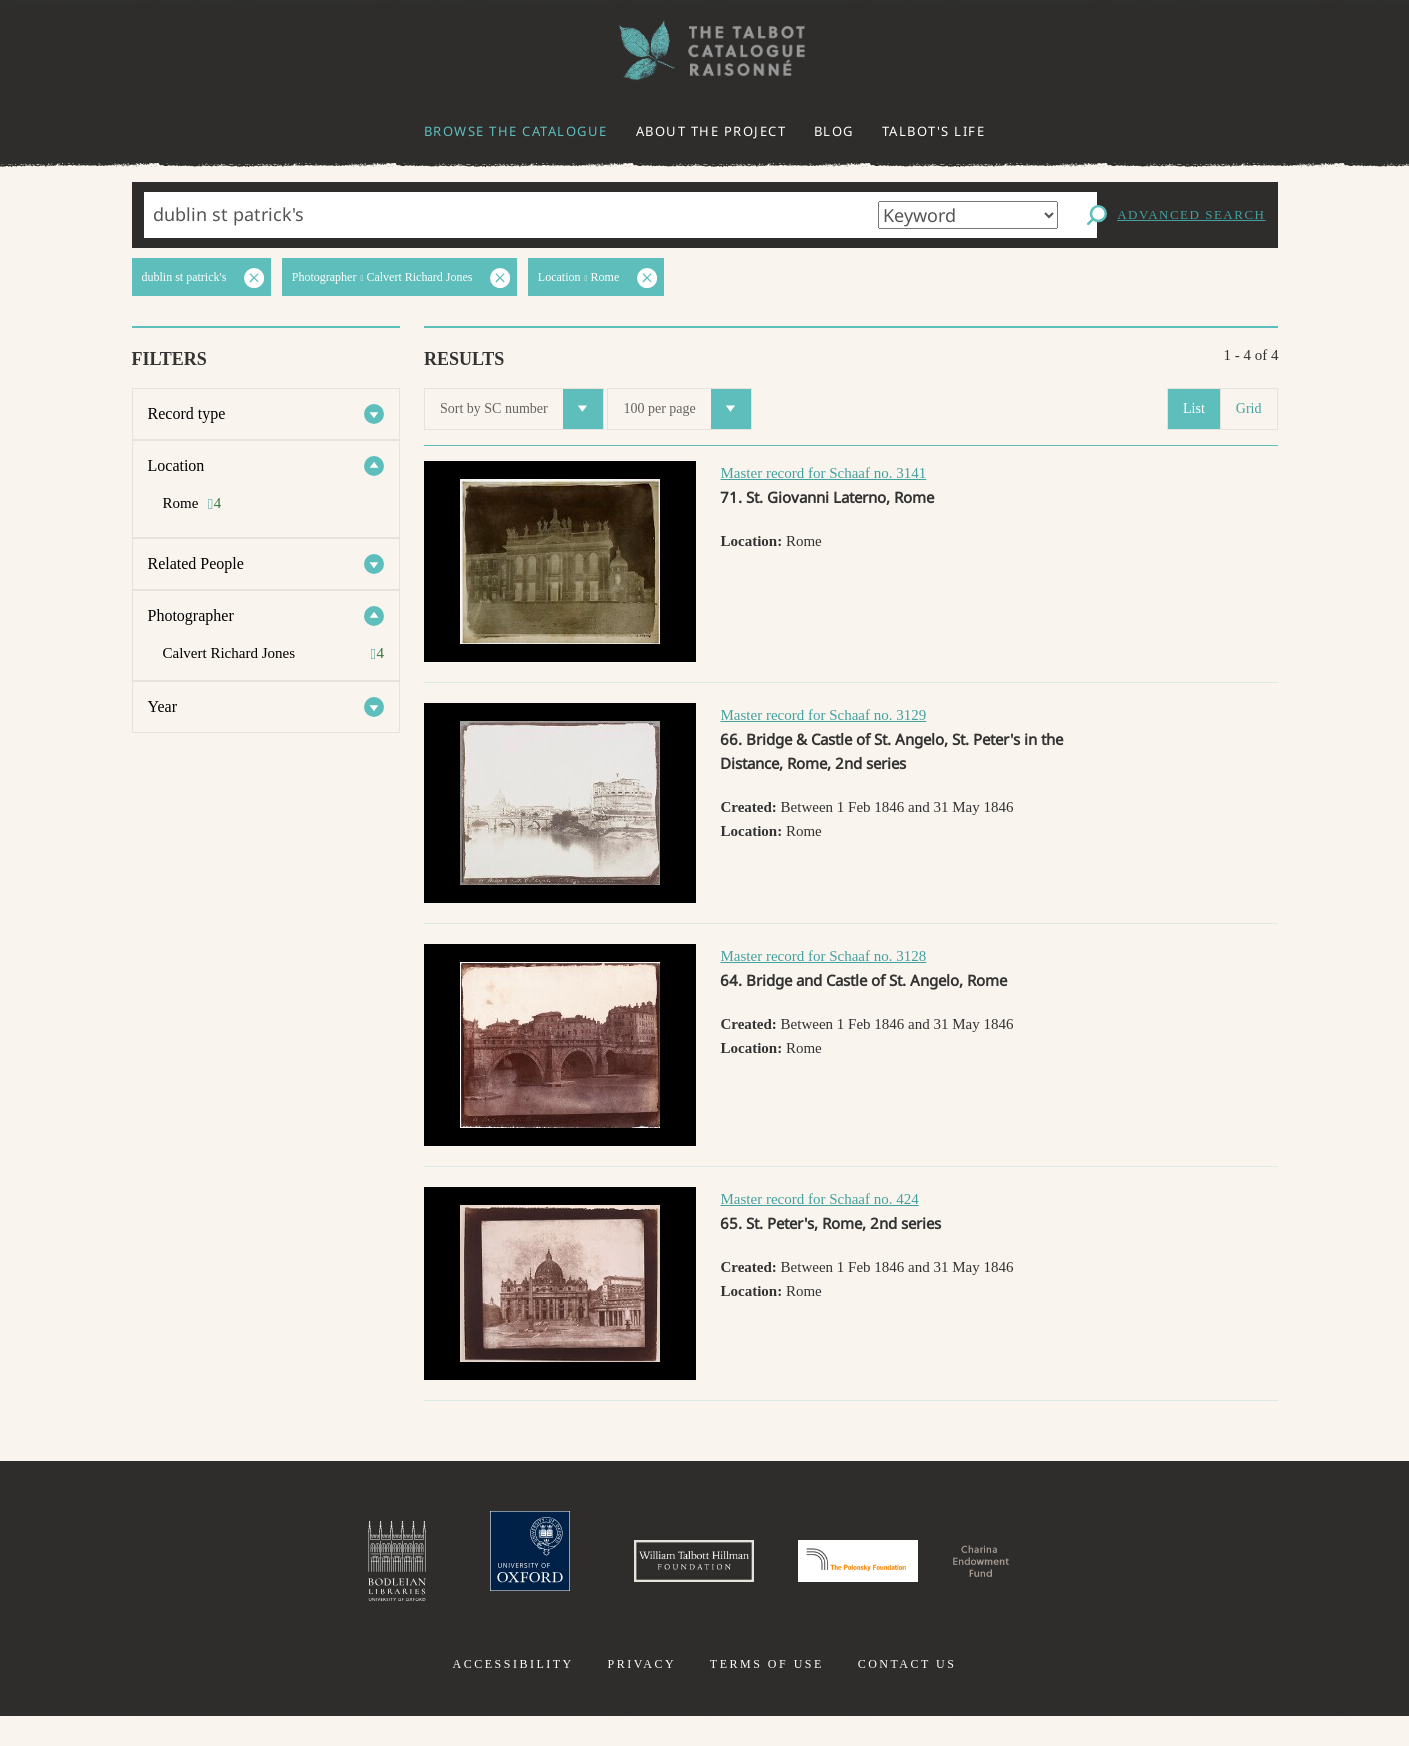 This screenshot has width=1409, height=1746. I want to click on About the project, so click(711, 131).